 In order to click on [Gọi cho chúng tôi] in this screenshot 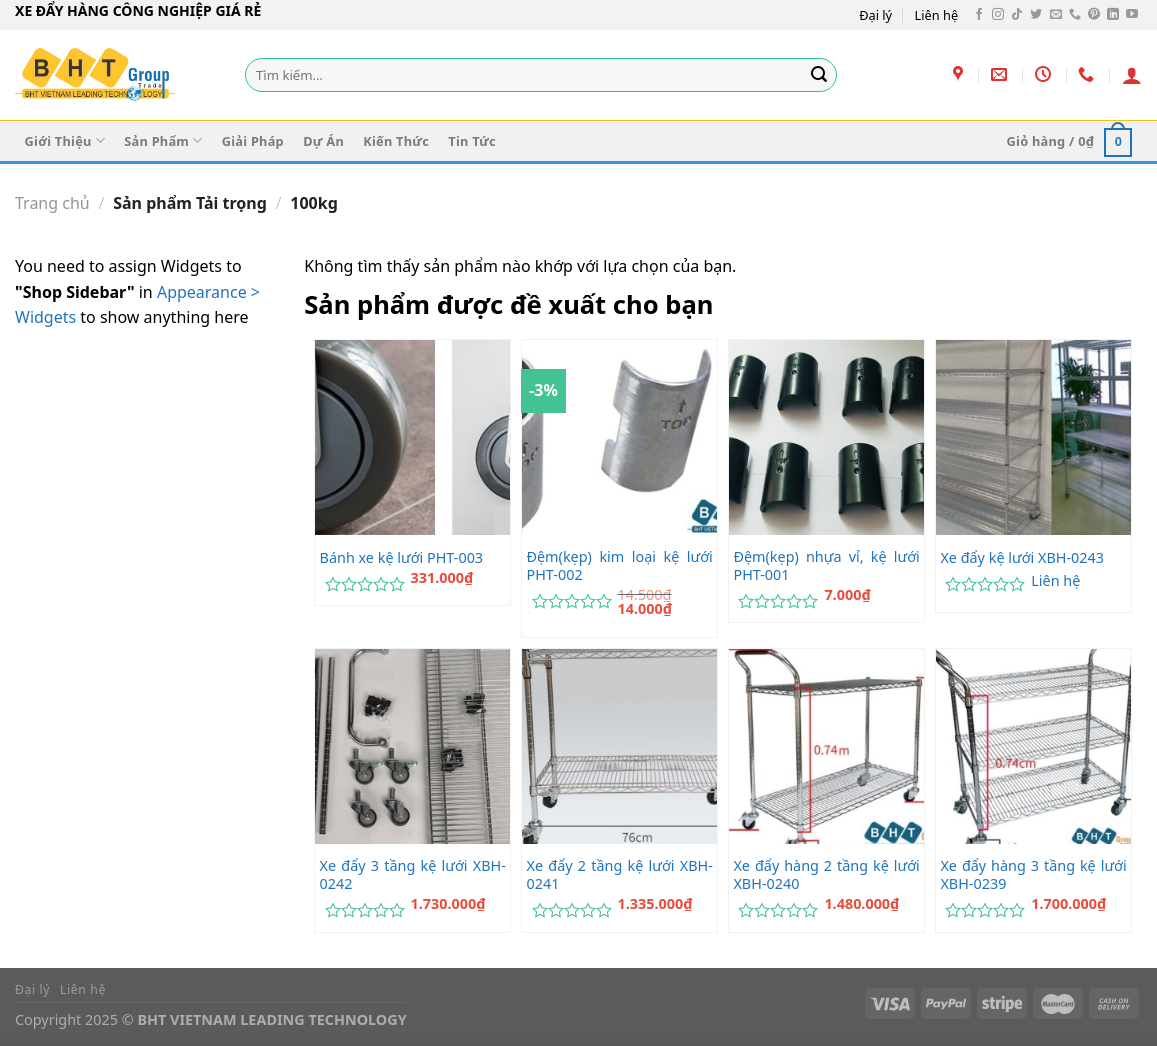, I will do `click(1075, 15)`.